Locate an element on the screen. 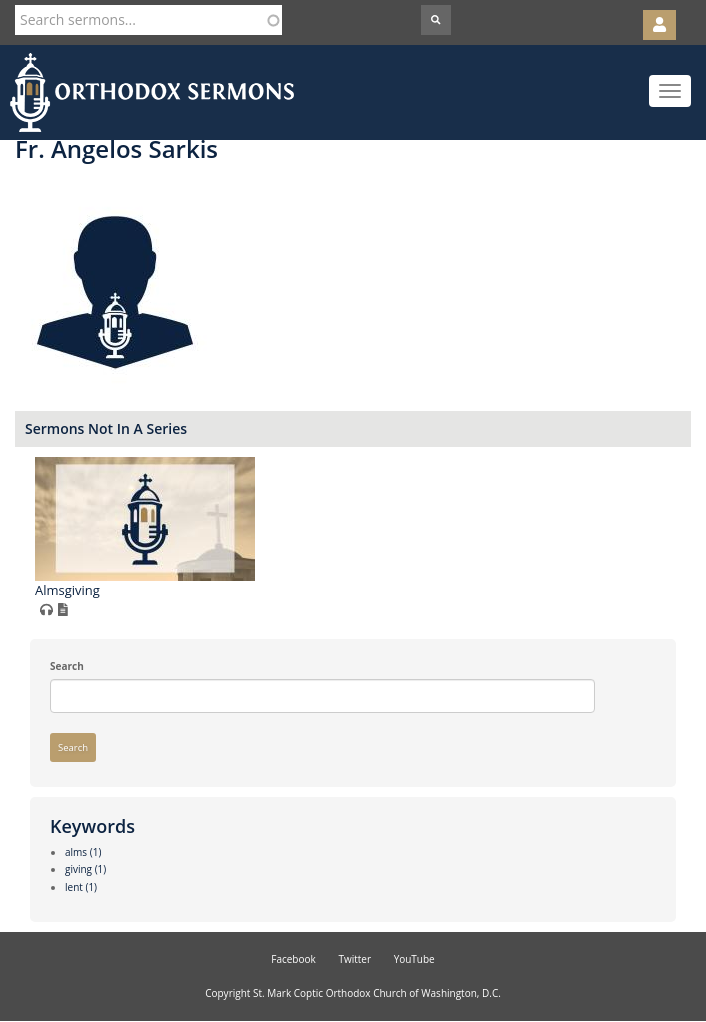  YouTube is located at coordinates (414, 959).